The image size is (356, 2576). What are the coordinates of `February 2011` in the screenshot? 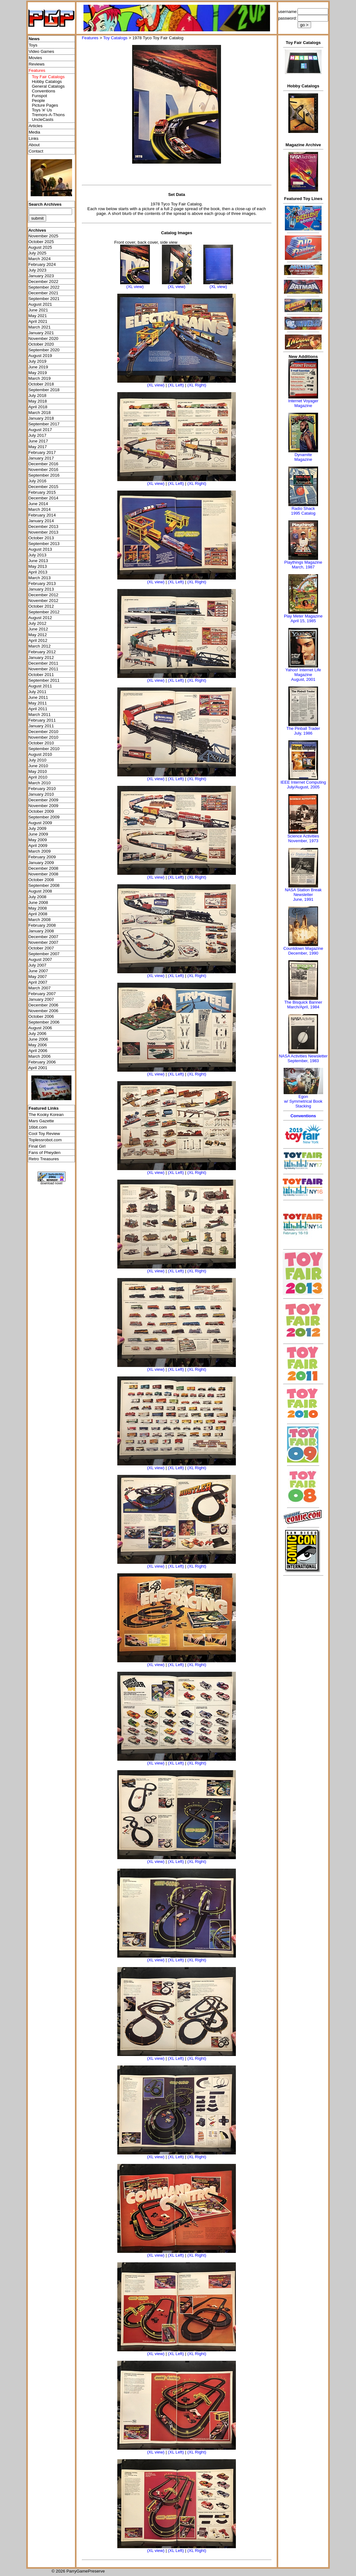 It's located at (42, 720).